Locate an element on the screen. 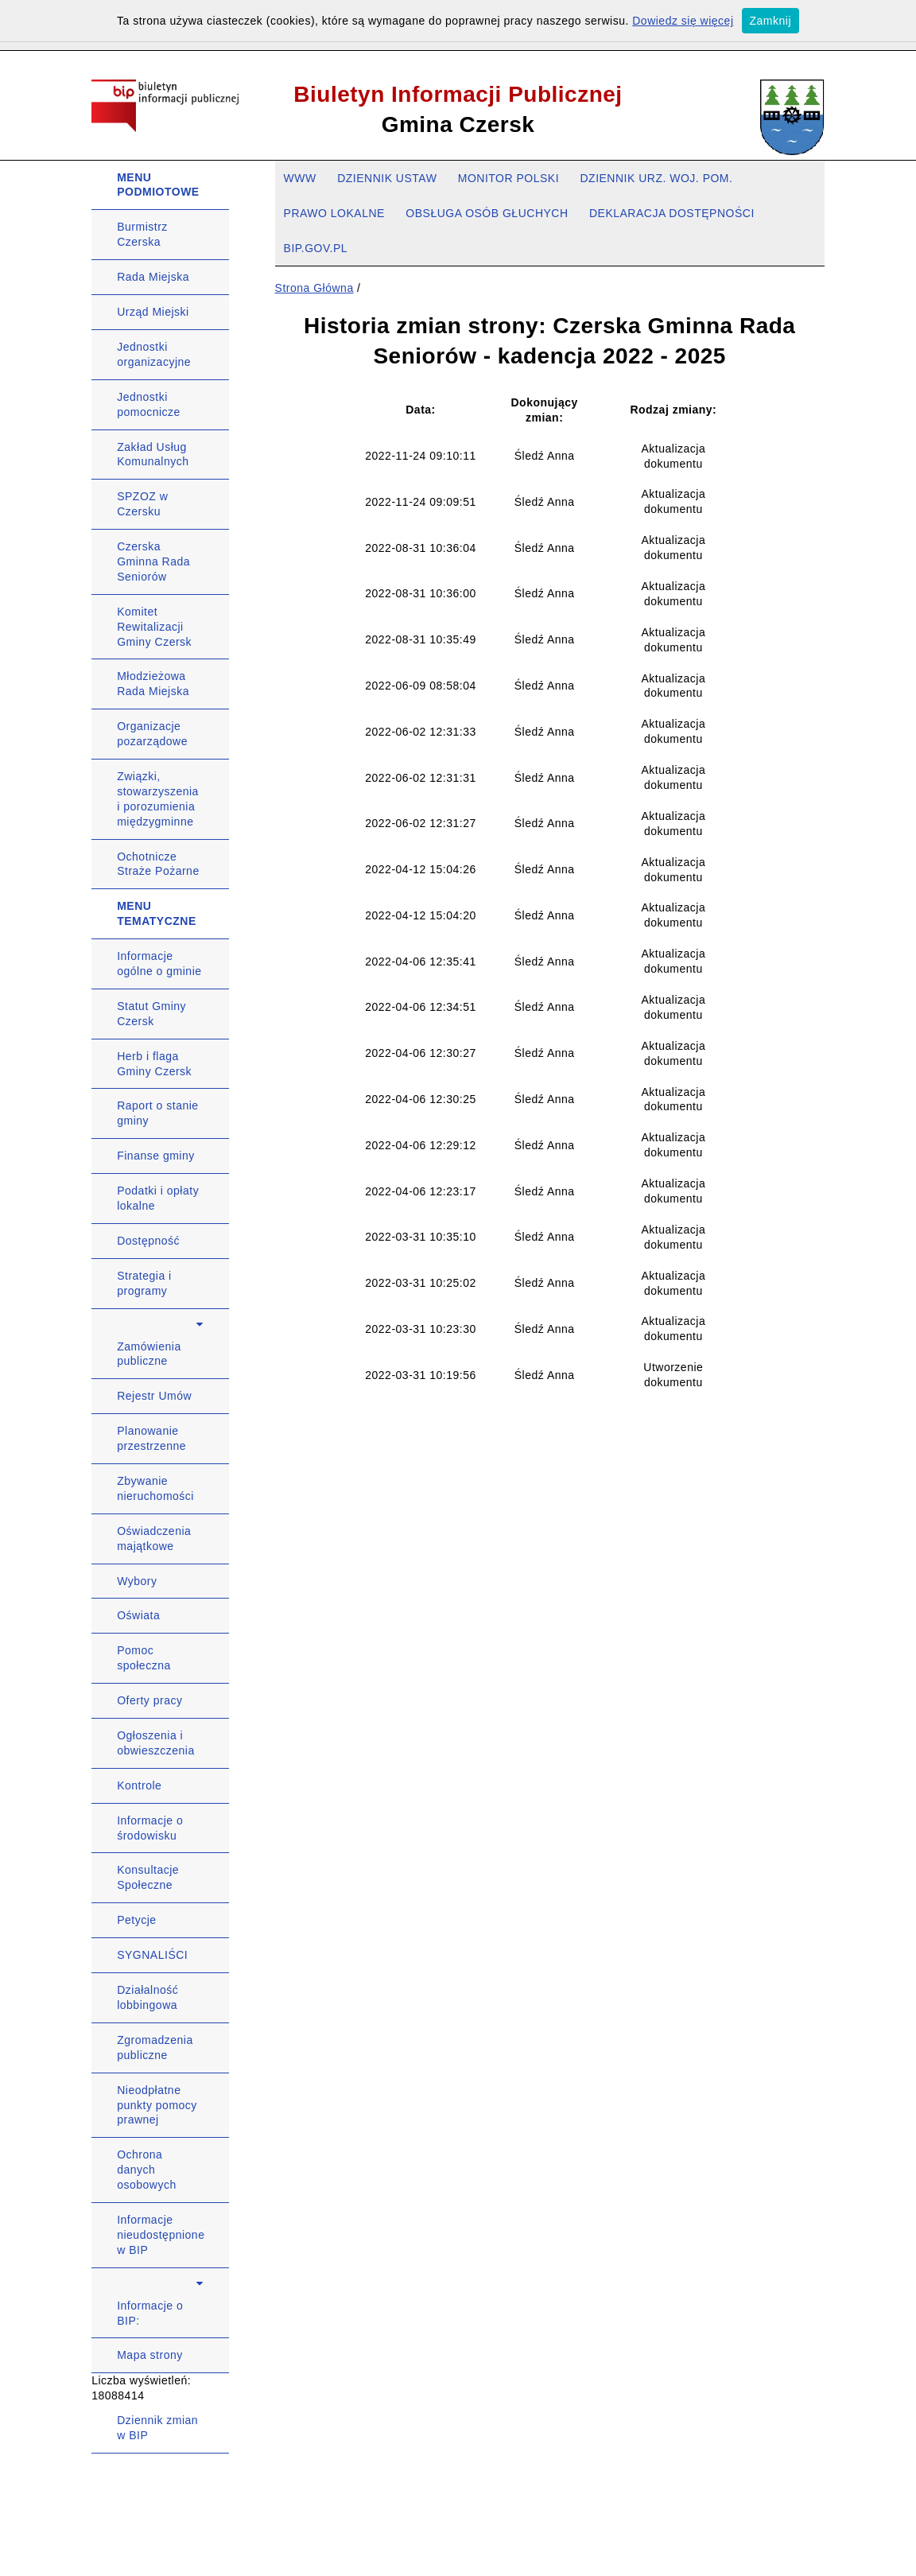 This screenshot has width=916, height=2576. Nieodpłatne punkty pomocy prawnej is located at coordinates (157, 2105).